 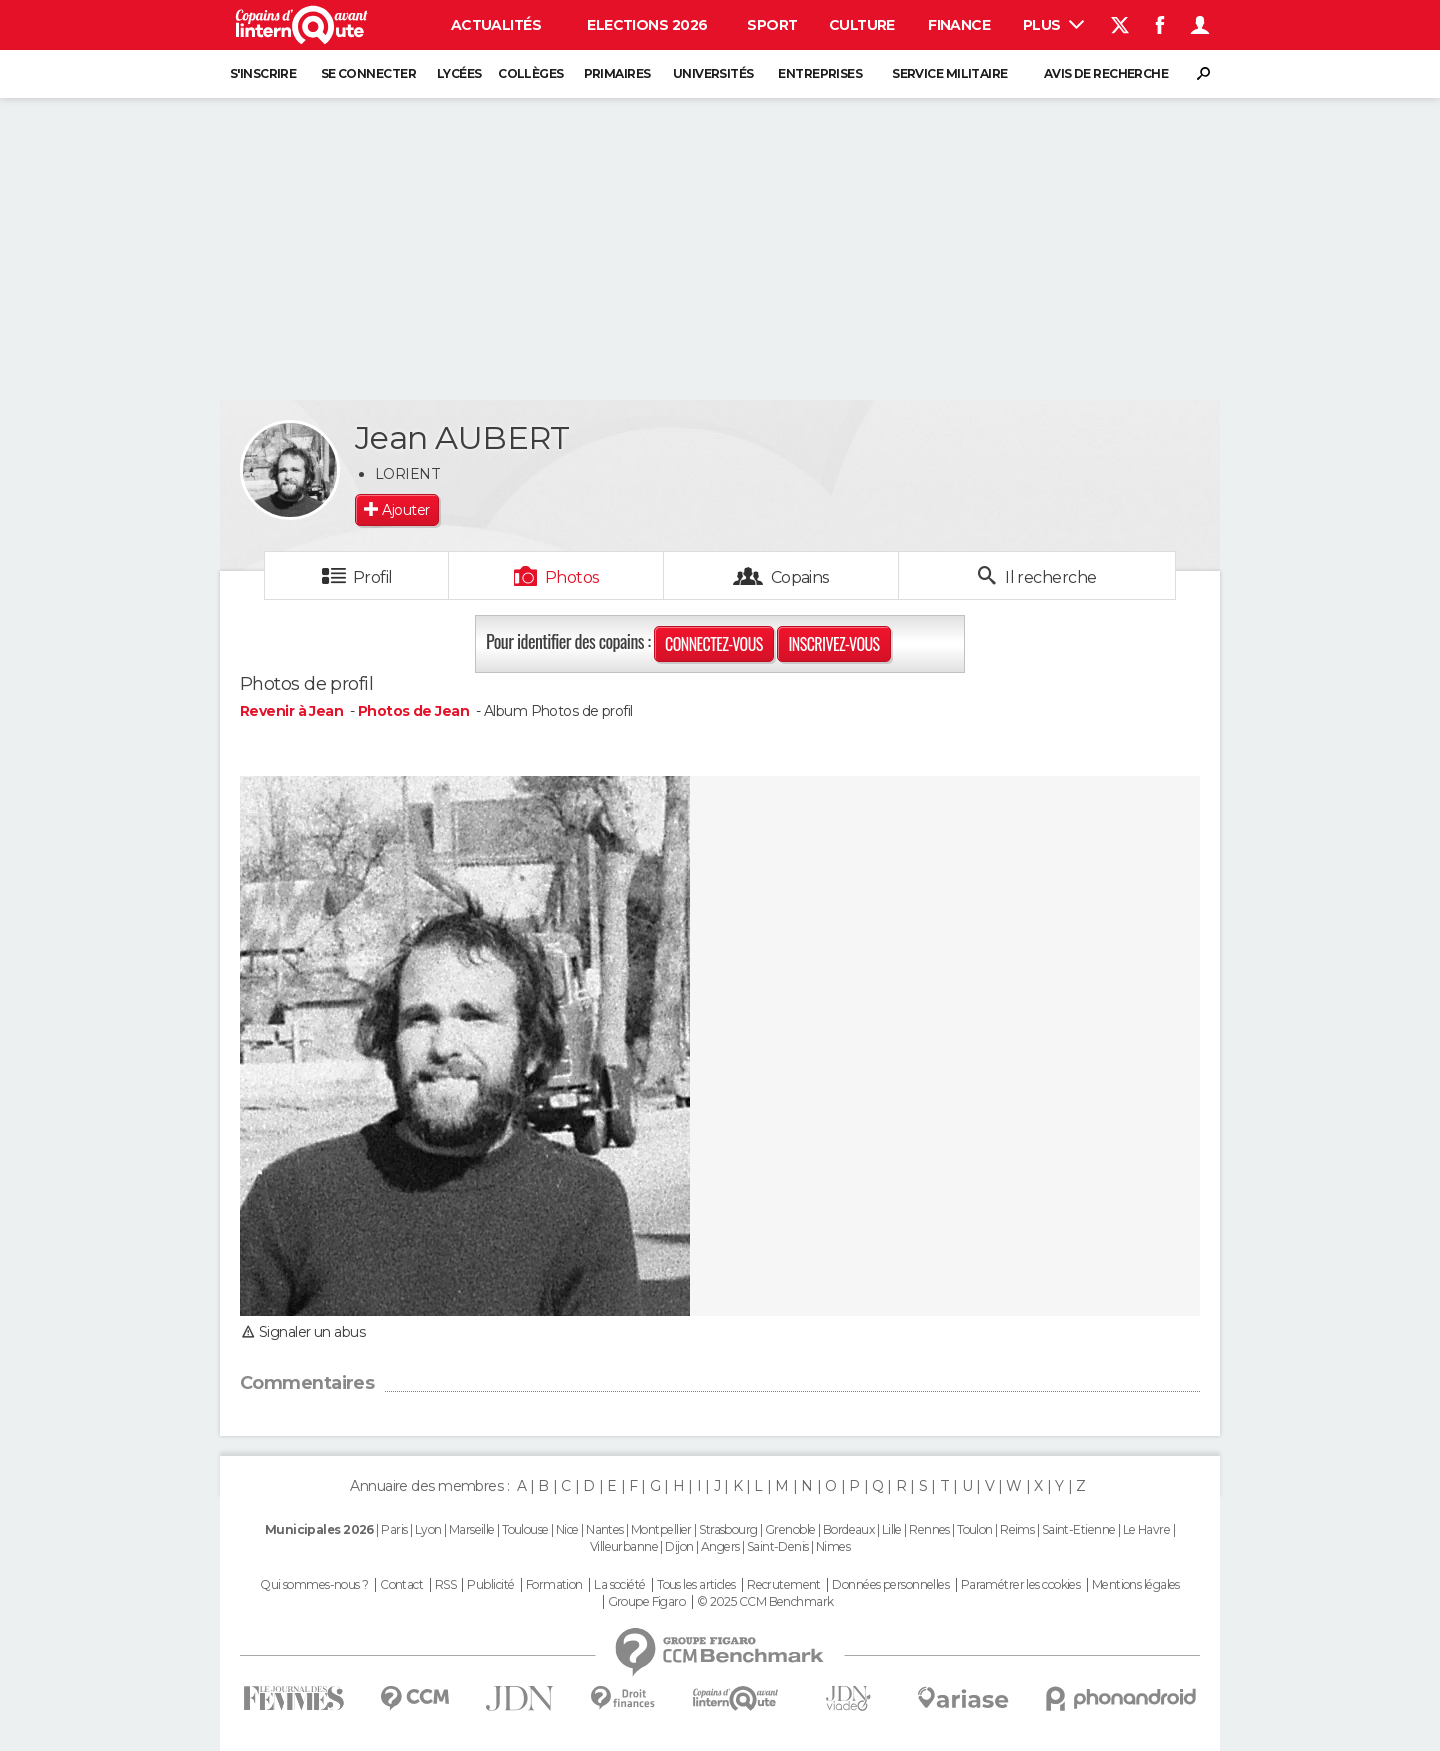 I want to click on Entreprises, so click(x=820, y=73).